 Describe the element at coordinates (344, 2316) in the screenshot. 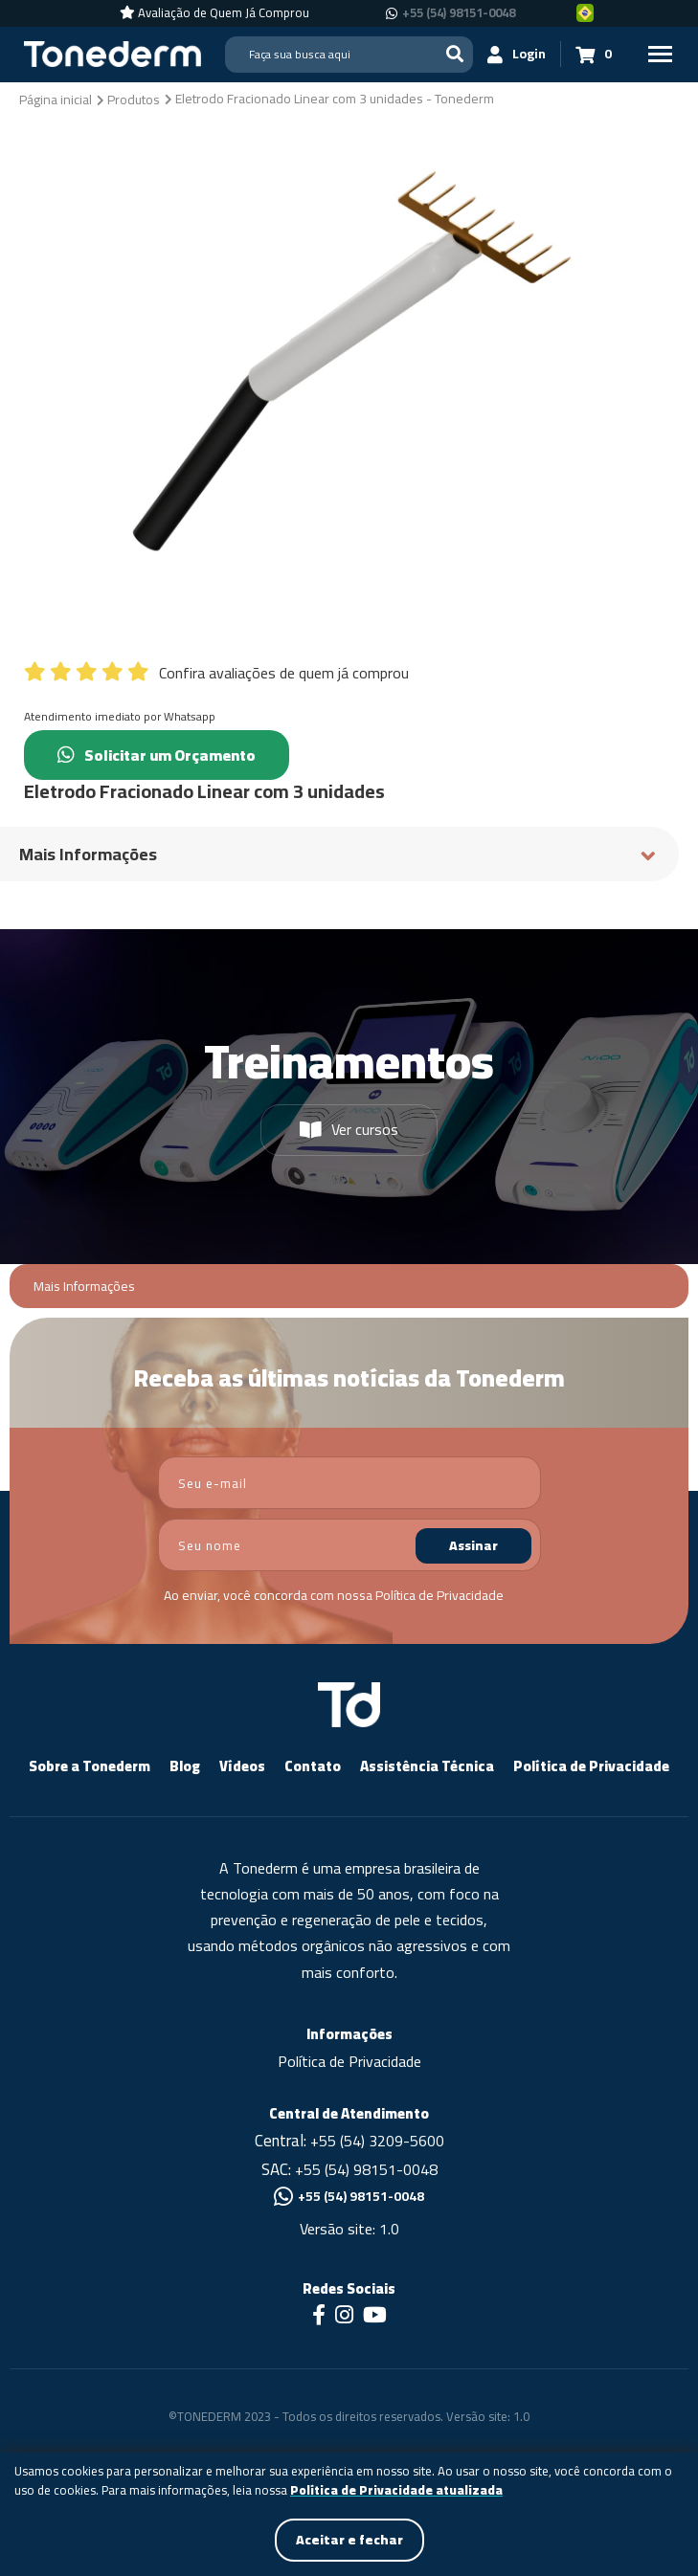

I see `[Link para Instagram]` at that location.